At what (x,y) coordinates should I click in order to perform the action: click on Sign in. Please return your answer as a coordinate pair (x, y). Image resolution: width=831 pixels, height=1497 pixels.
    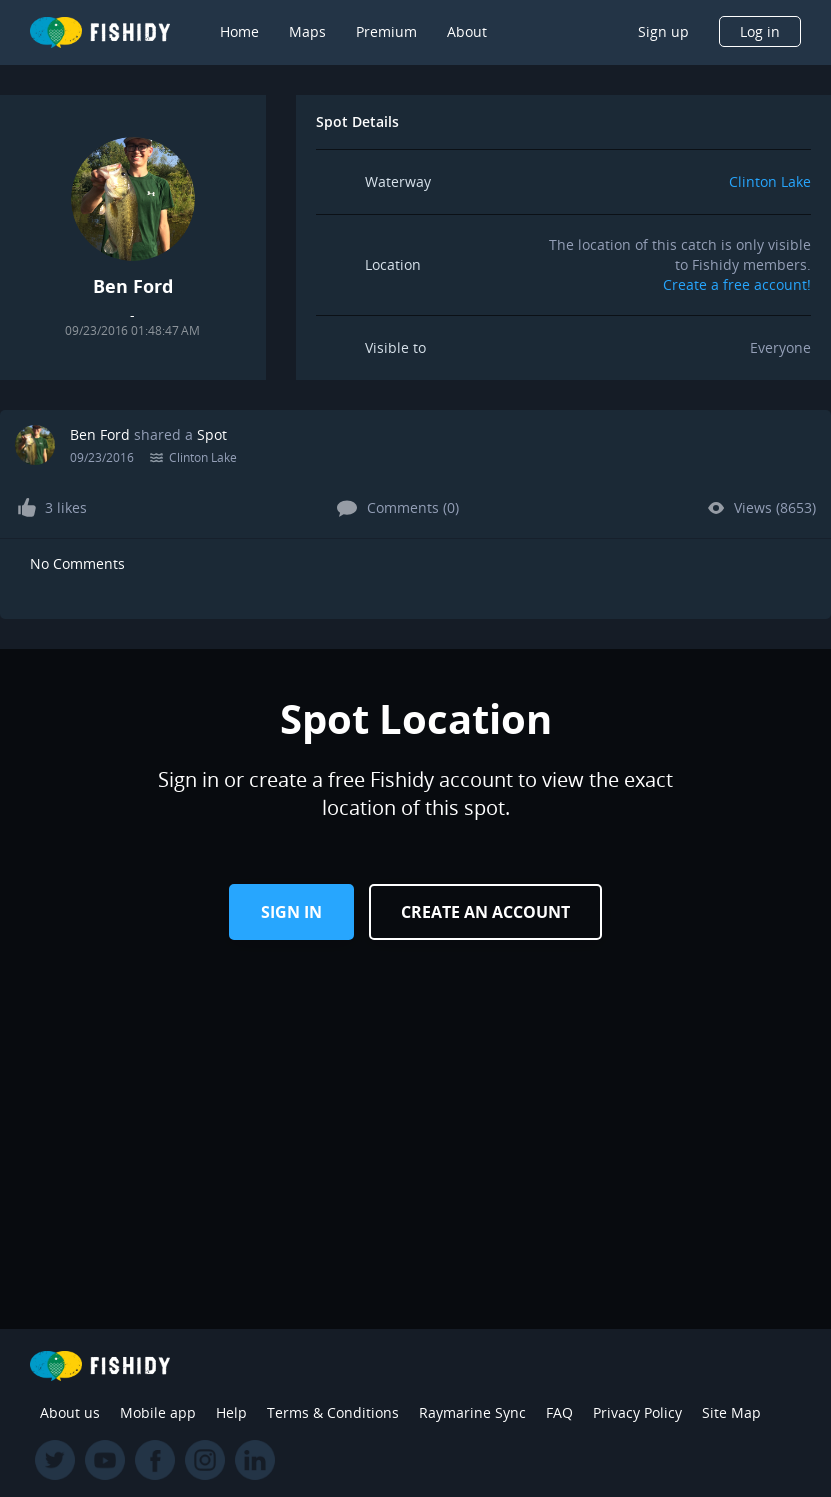
    Looking at the image, I should click on (291, 912).